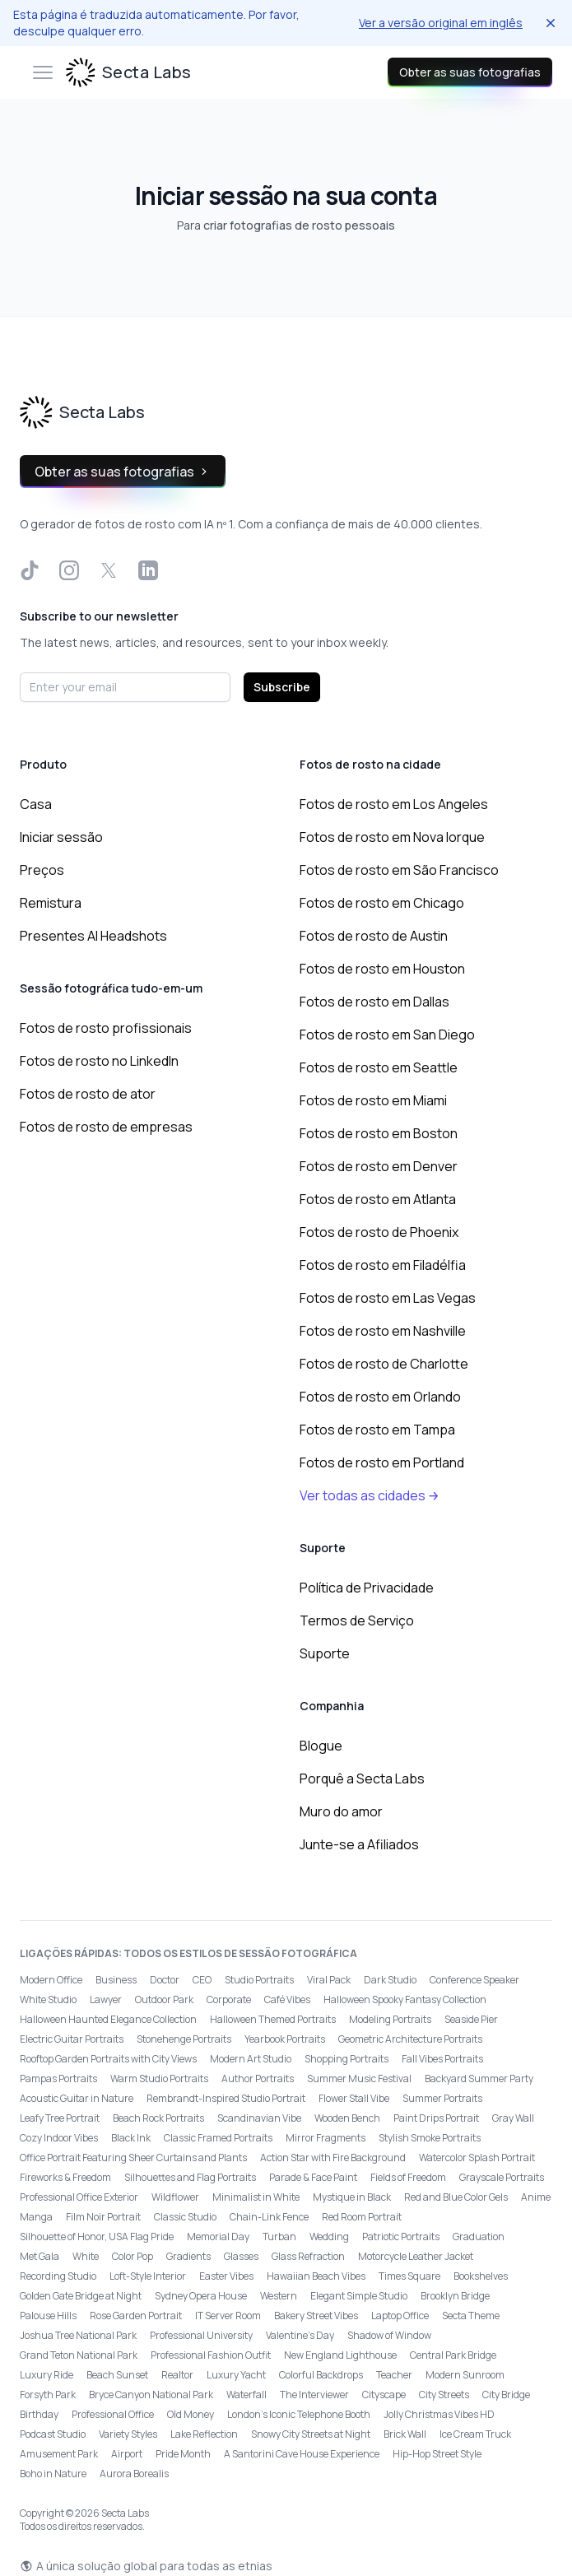  Describe the element at coordinates (93, 936) in the screenshot. I see `Presentes AI Headshots` at that location.